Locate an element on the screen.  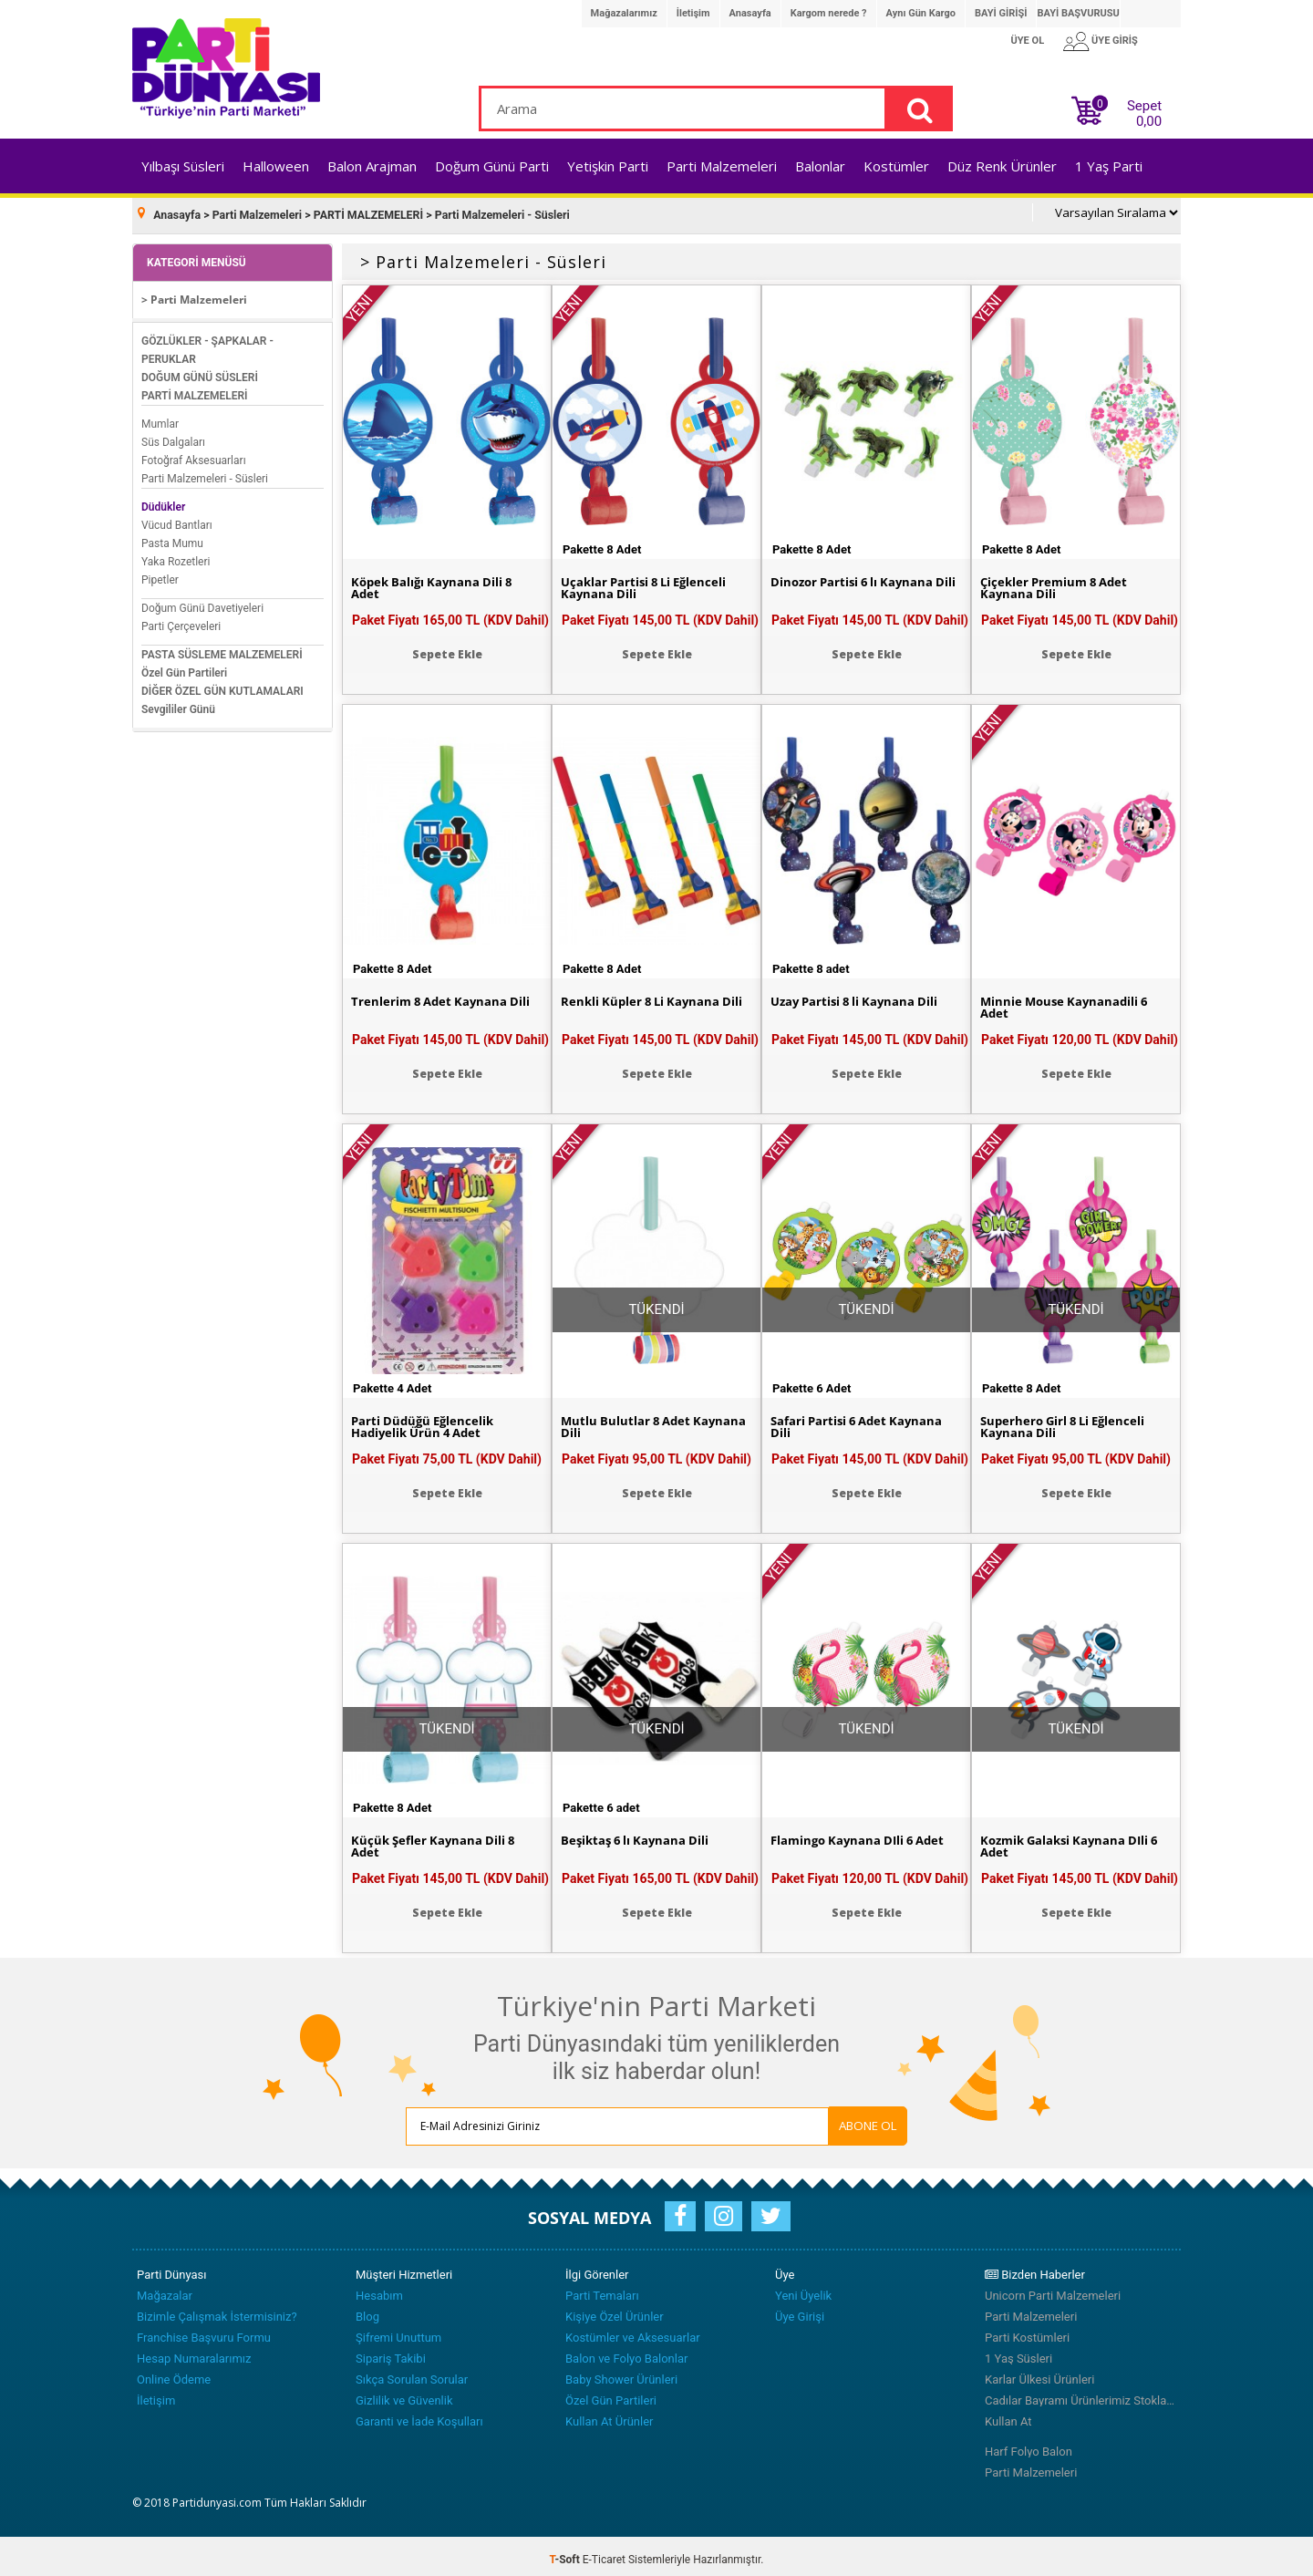
Süs Dalgaları is located at coordinates (173, 435).